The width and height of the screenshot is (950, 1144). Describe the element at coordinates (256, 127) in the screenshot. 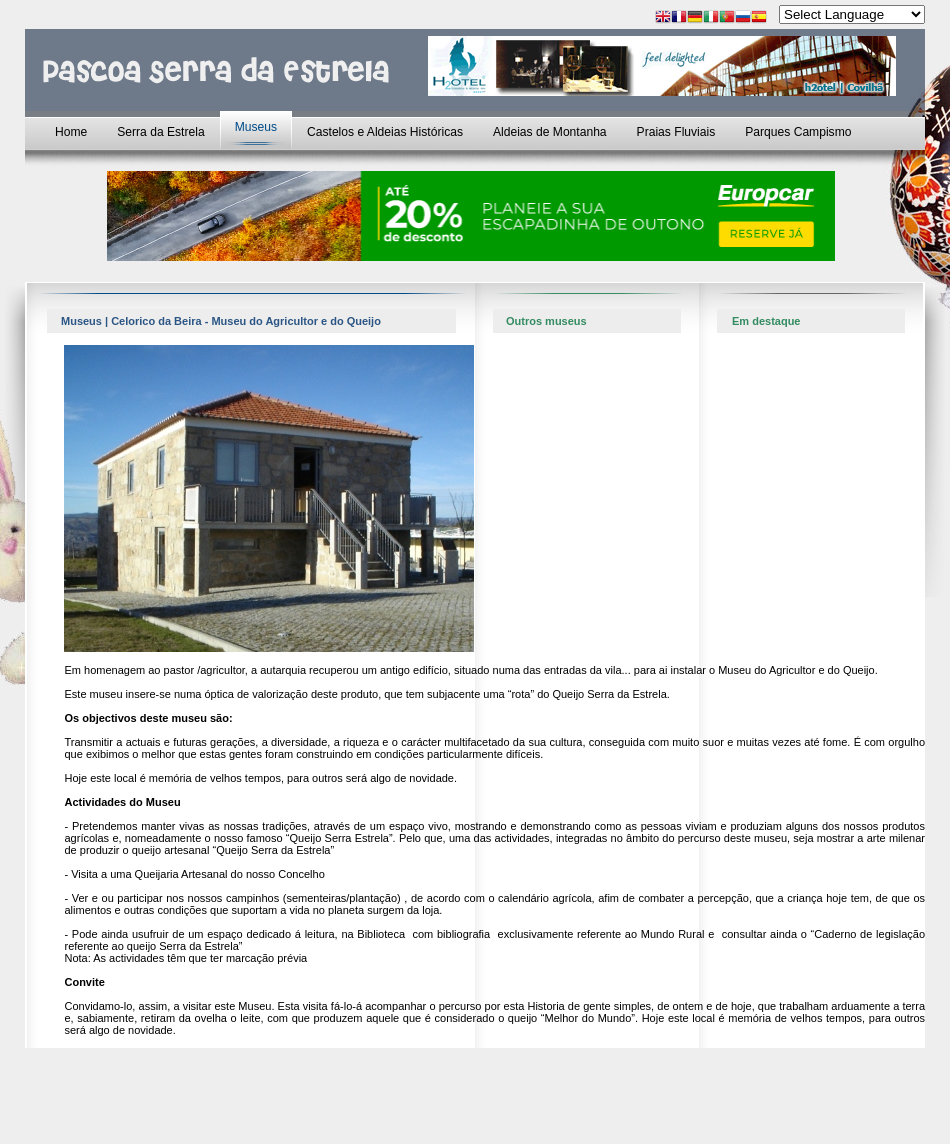

I see `Museus` at that location.